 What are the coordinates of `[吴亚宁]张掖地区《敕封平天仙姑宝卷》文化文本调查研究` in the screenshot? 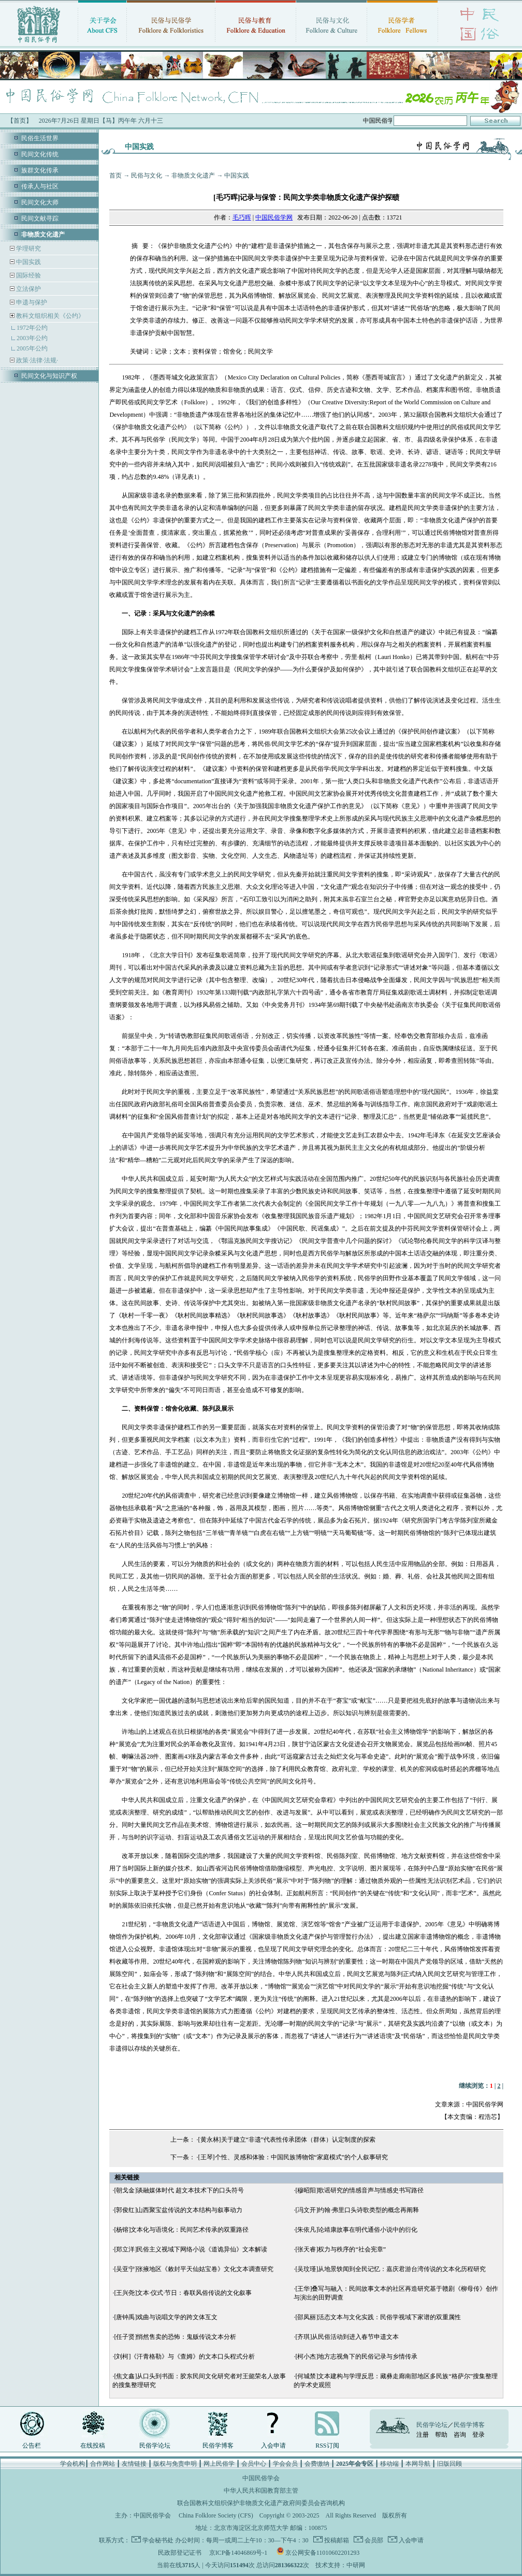 It's located at (193, 2269).